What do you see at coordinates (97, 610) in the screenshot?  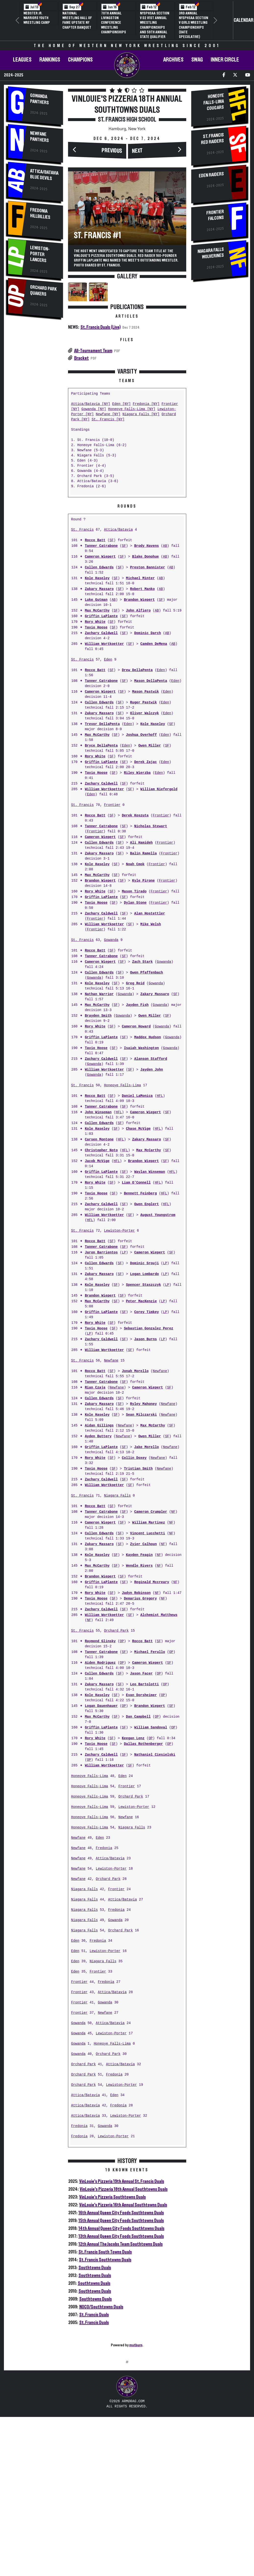 I see `Max McCarthy` at bounding box center [97, 610].